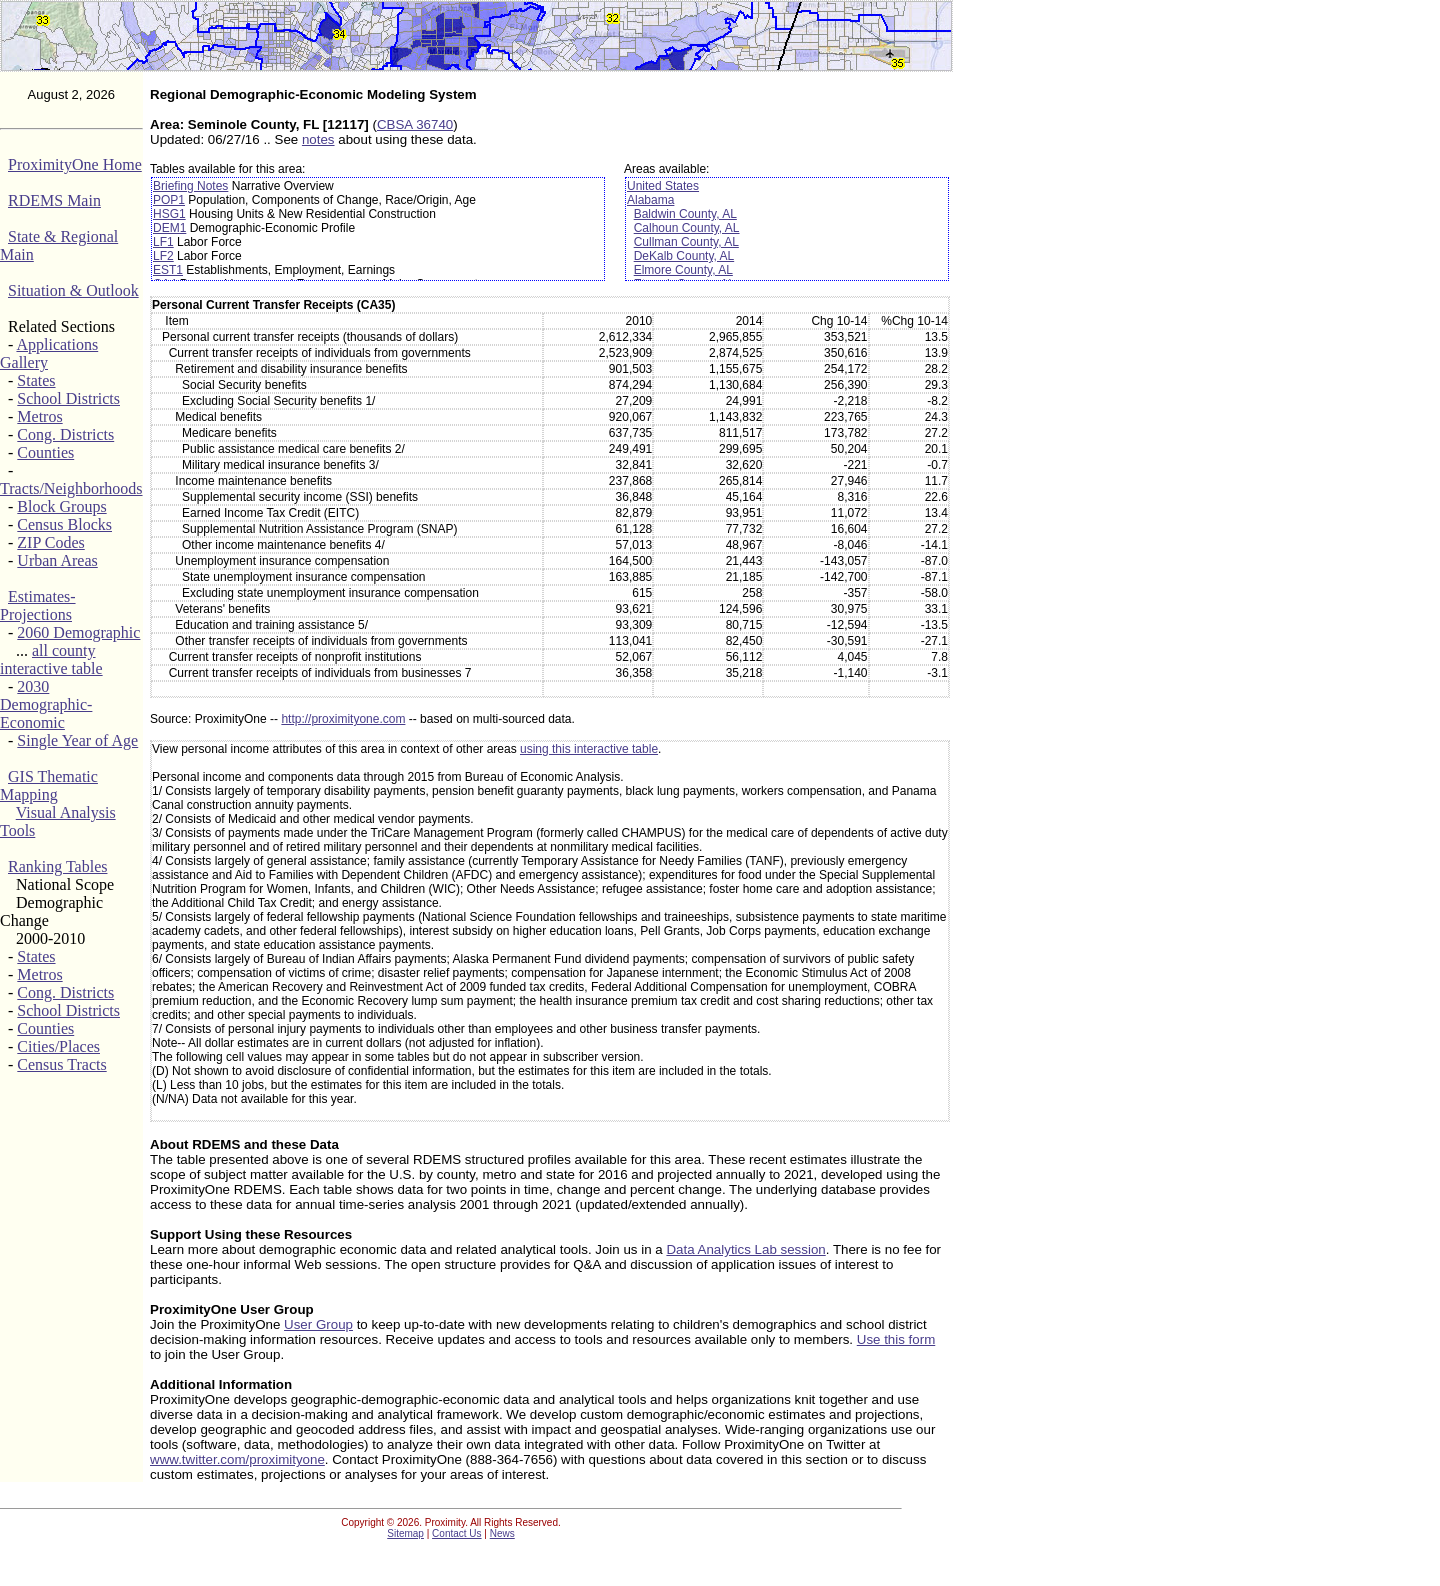 This screenshot has width=1440, height=1586. What do you see at coordinates (650, 200) in the screenshot?
I see `Alabama` at bounding box center [650, 200].